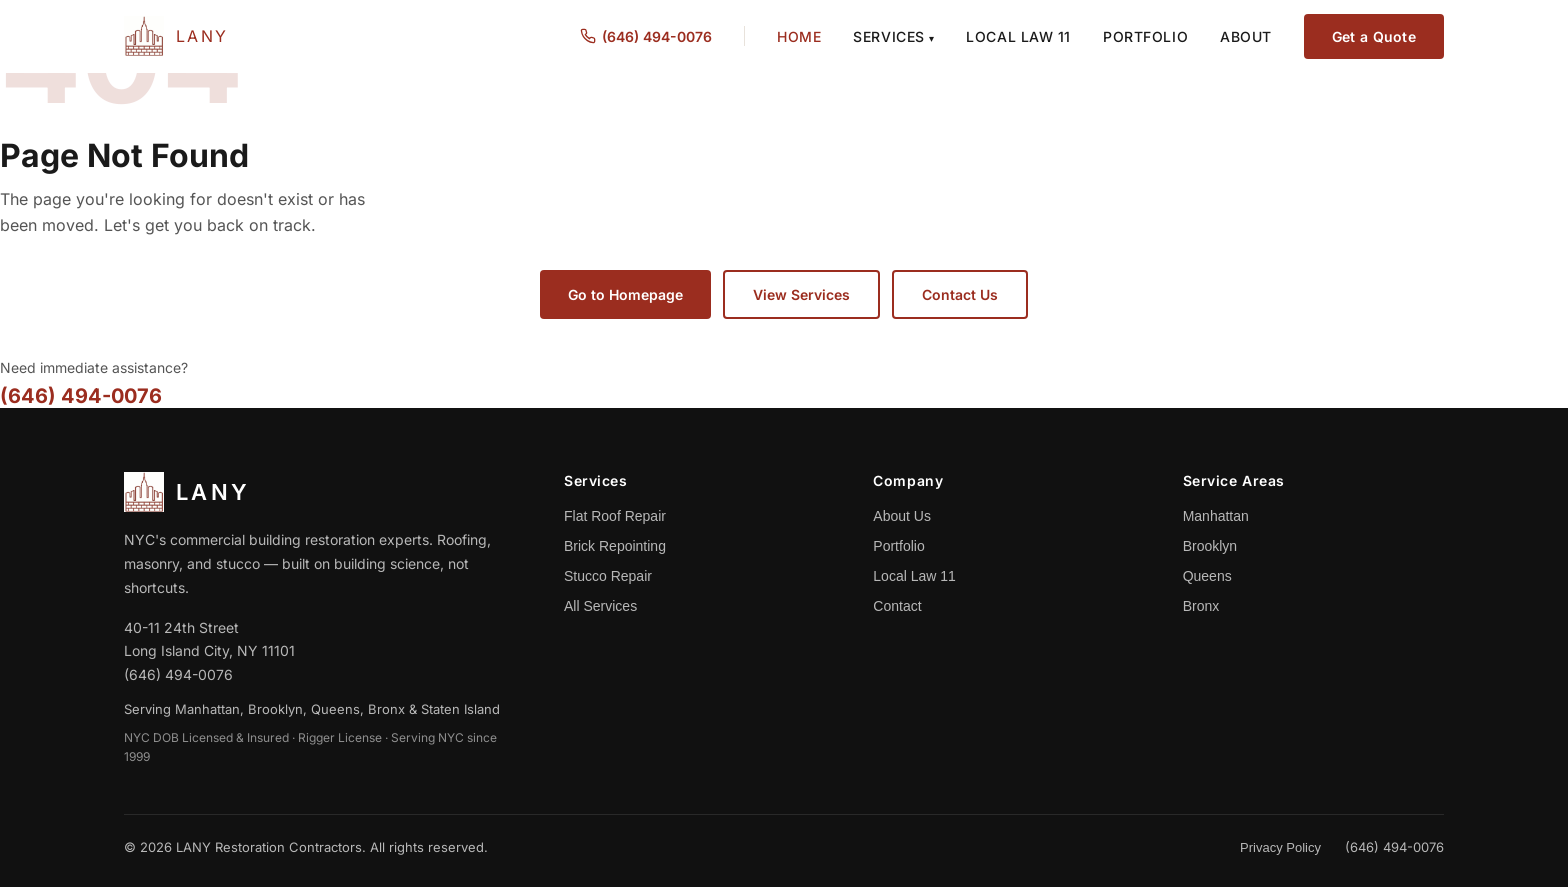 The width and height of the screenshot is (1568, 887). What do you see at coordinates (81, 396) in the screenshot?
I see `(646) 494-0076` at bounding box center [81, 396].